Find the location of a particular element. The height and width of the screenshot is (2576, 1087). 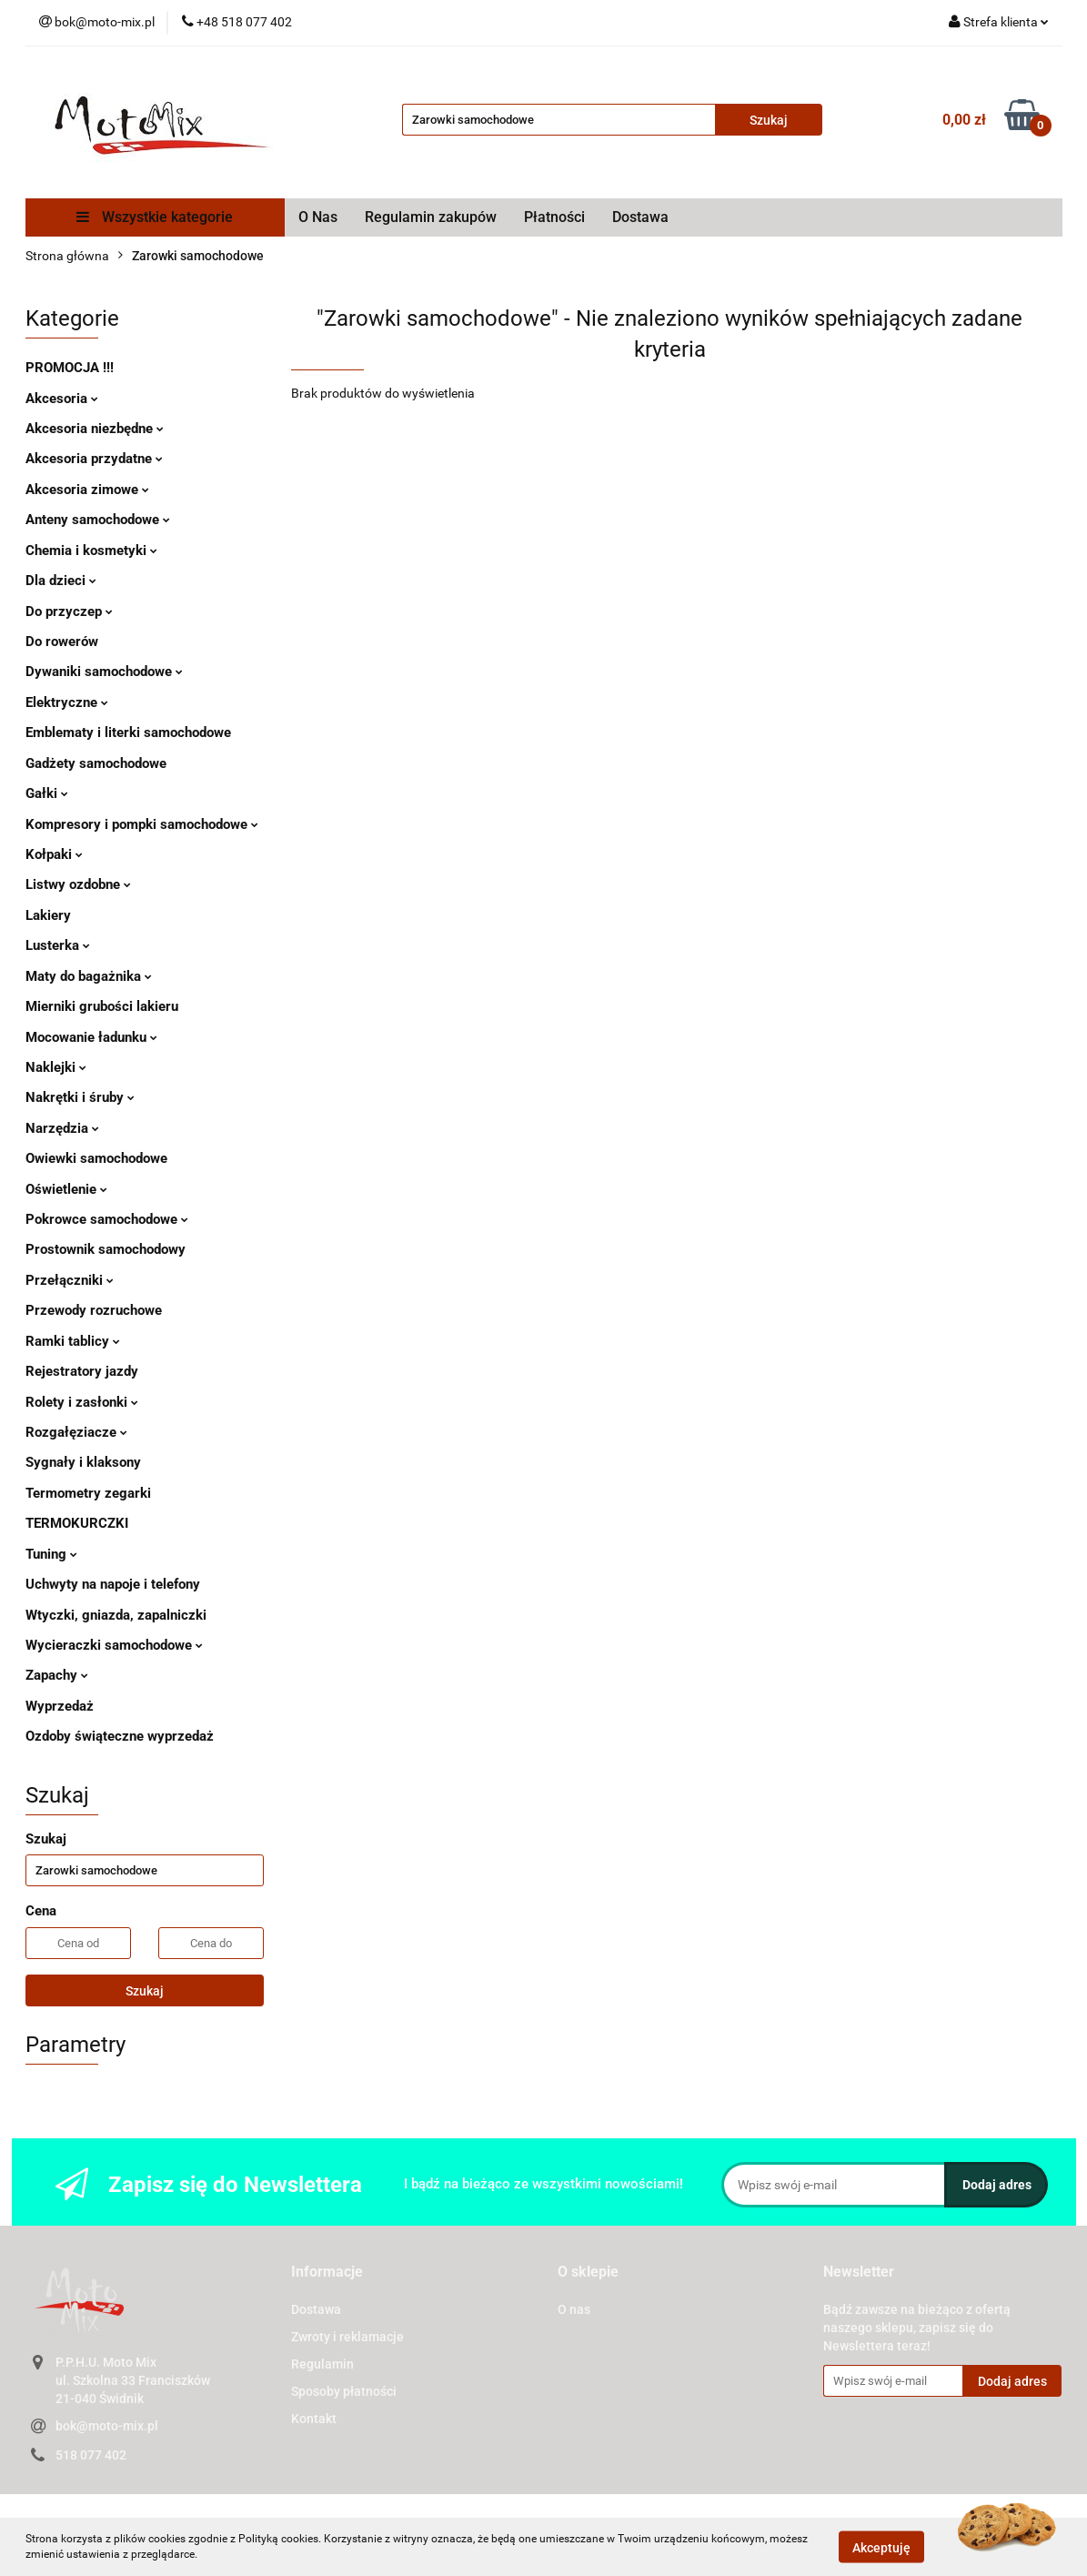

Do rowerów is located at coordinates (61, 641).